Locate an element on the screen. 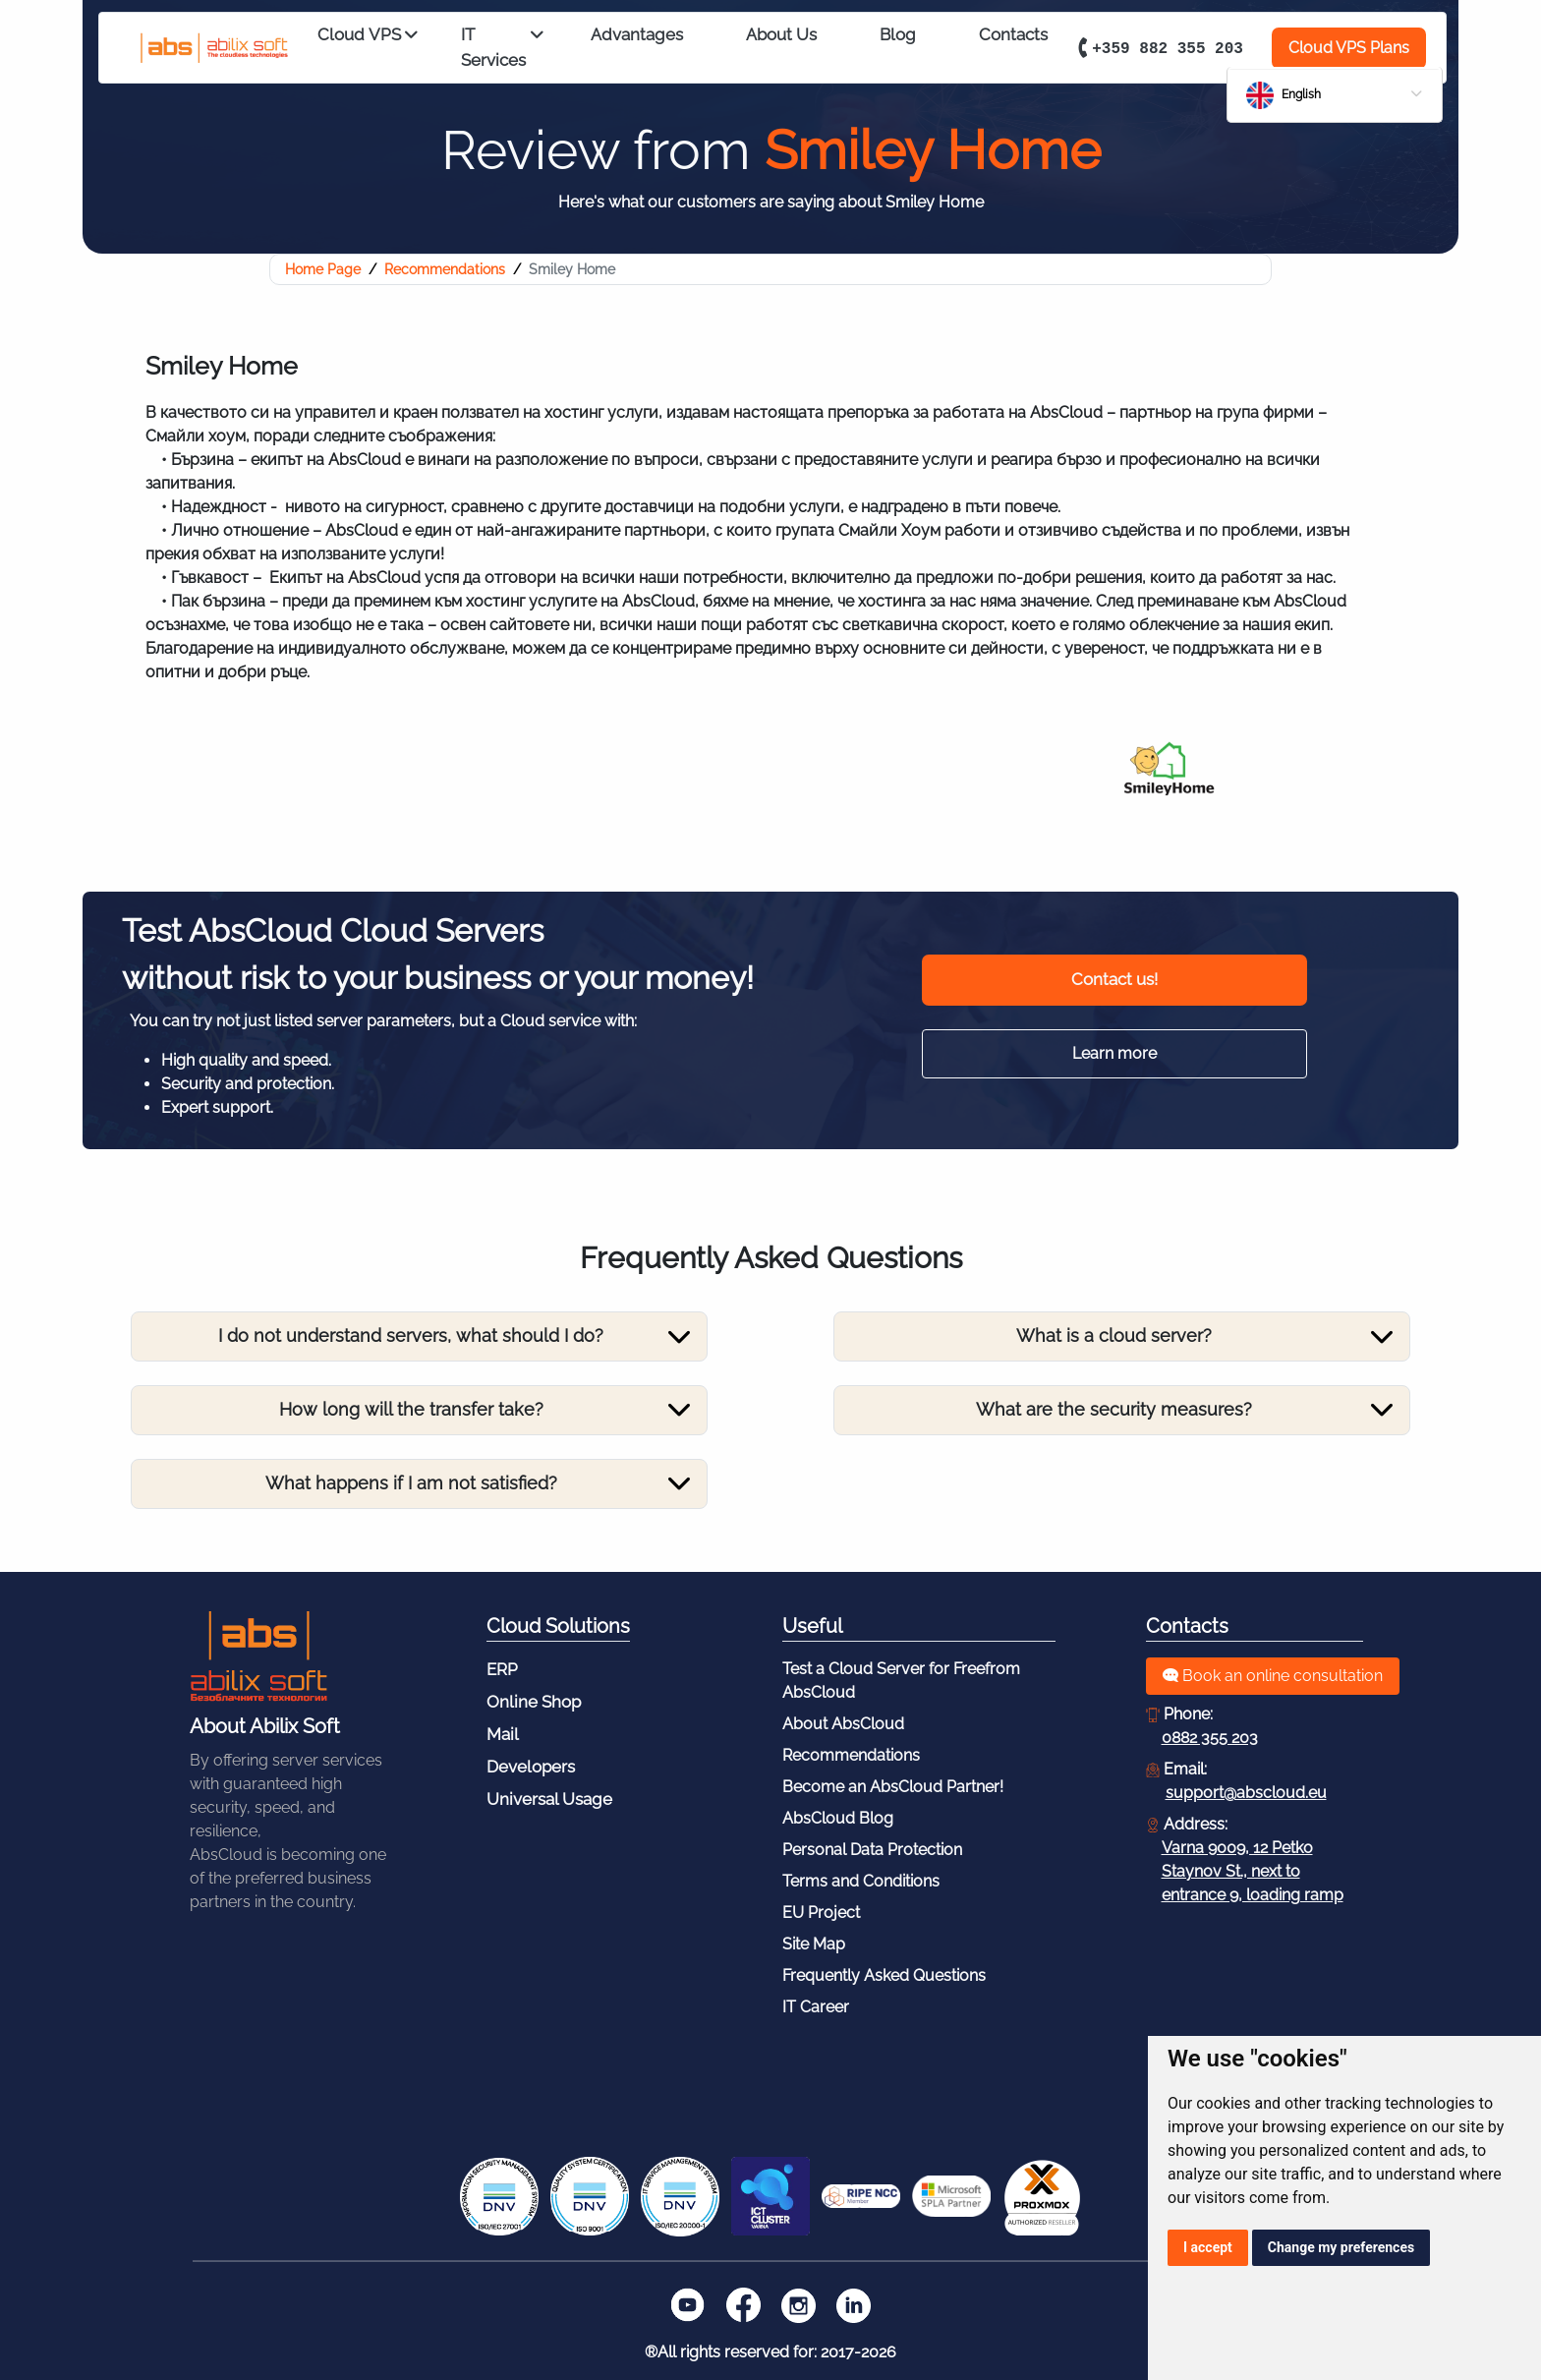  Frequently Asked Questions is located at coordinates (884, 1975).